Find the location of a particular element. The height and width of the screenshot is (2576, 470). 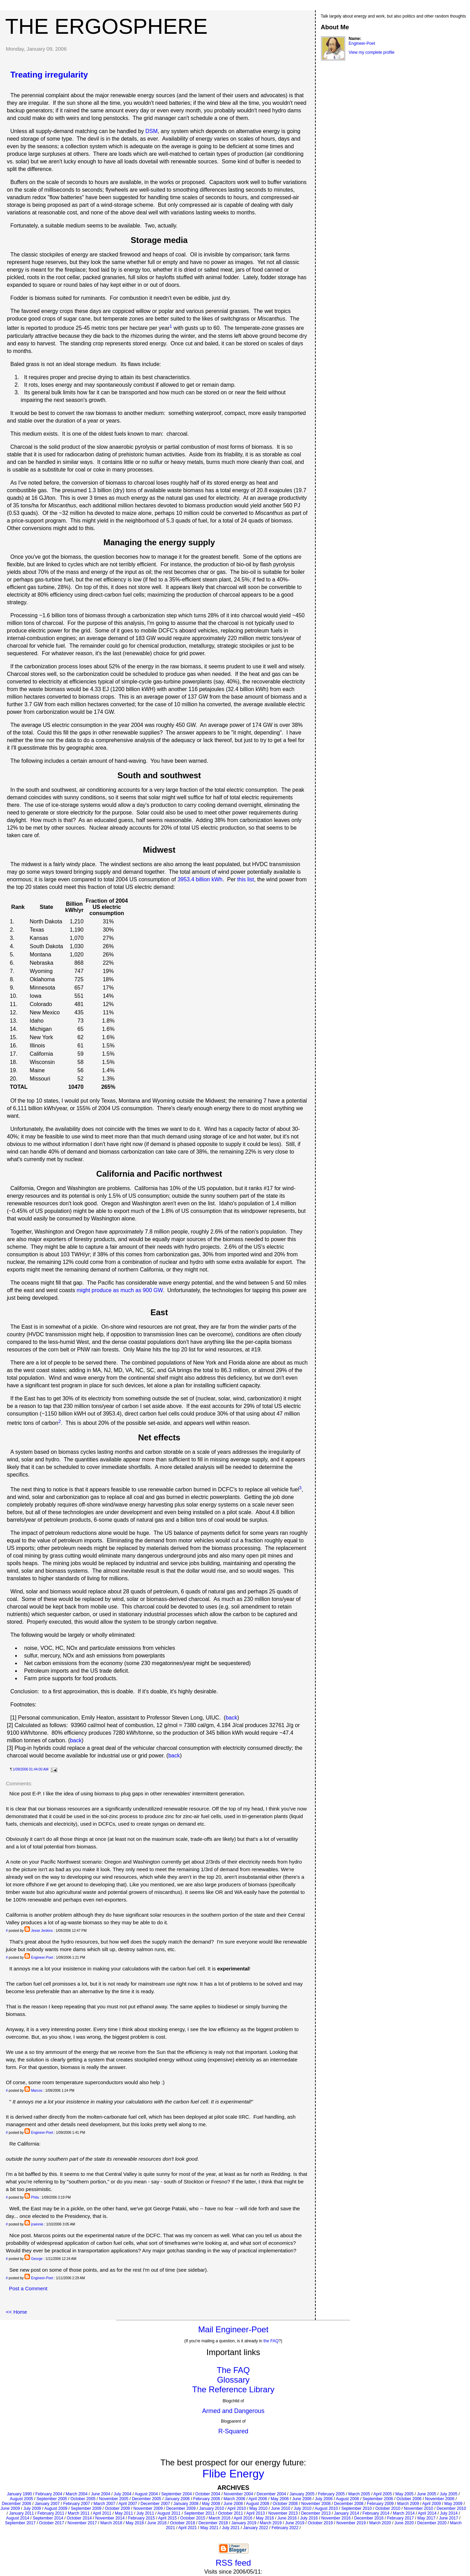

April 2007 is located at coordinates (127, 2503).